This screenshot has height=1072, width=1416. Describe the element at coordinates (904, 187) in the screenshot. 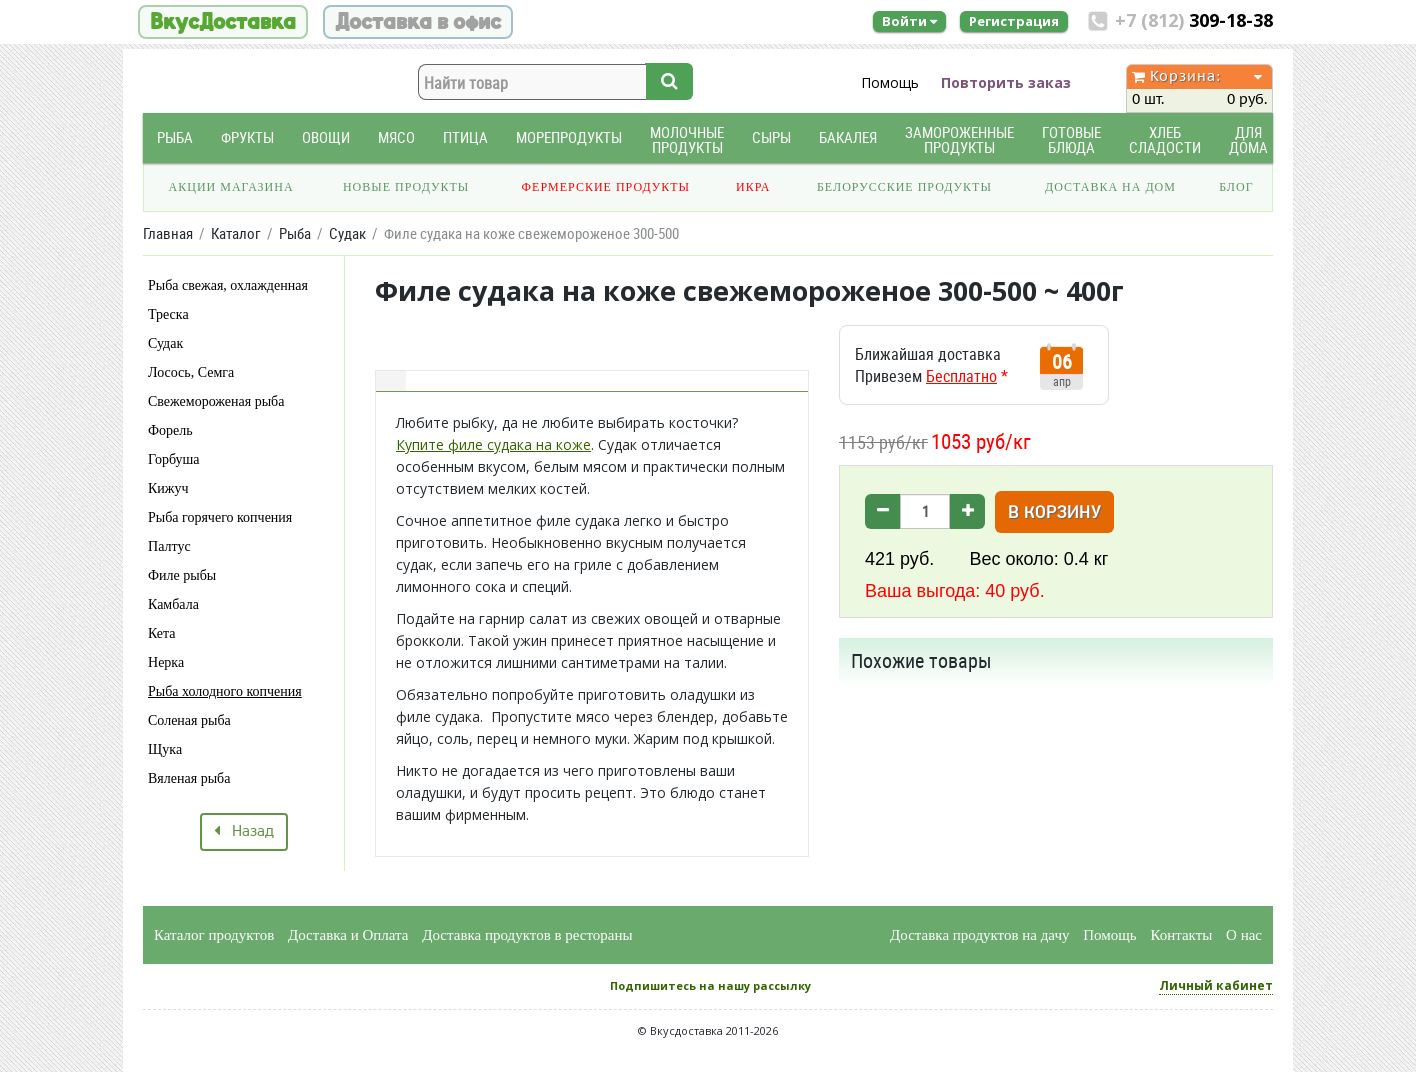

I see `Белорусские продукты` at that location.